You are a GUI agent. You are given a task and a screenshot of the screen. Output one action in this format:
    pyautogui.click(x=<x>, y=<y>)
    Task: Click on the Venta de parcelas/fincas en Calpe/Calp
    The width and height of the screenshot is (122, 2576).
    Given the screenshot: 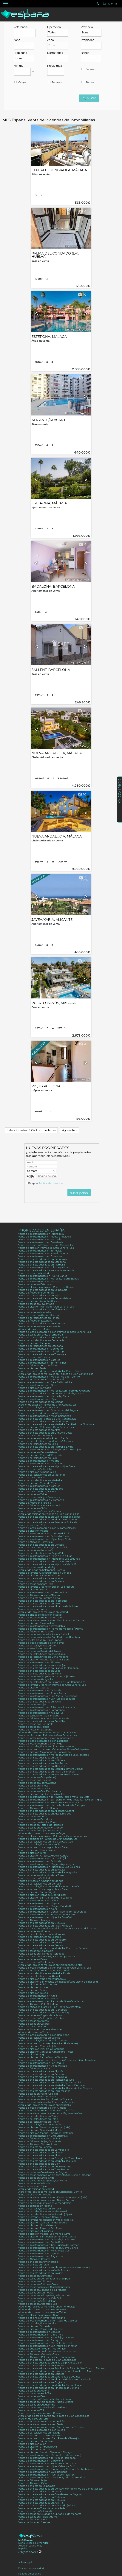 What is the action you would take?
    pyautogui.click(x=41, y=1553)
    